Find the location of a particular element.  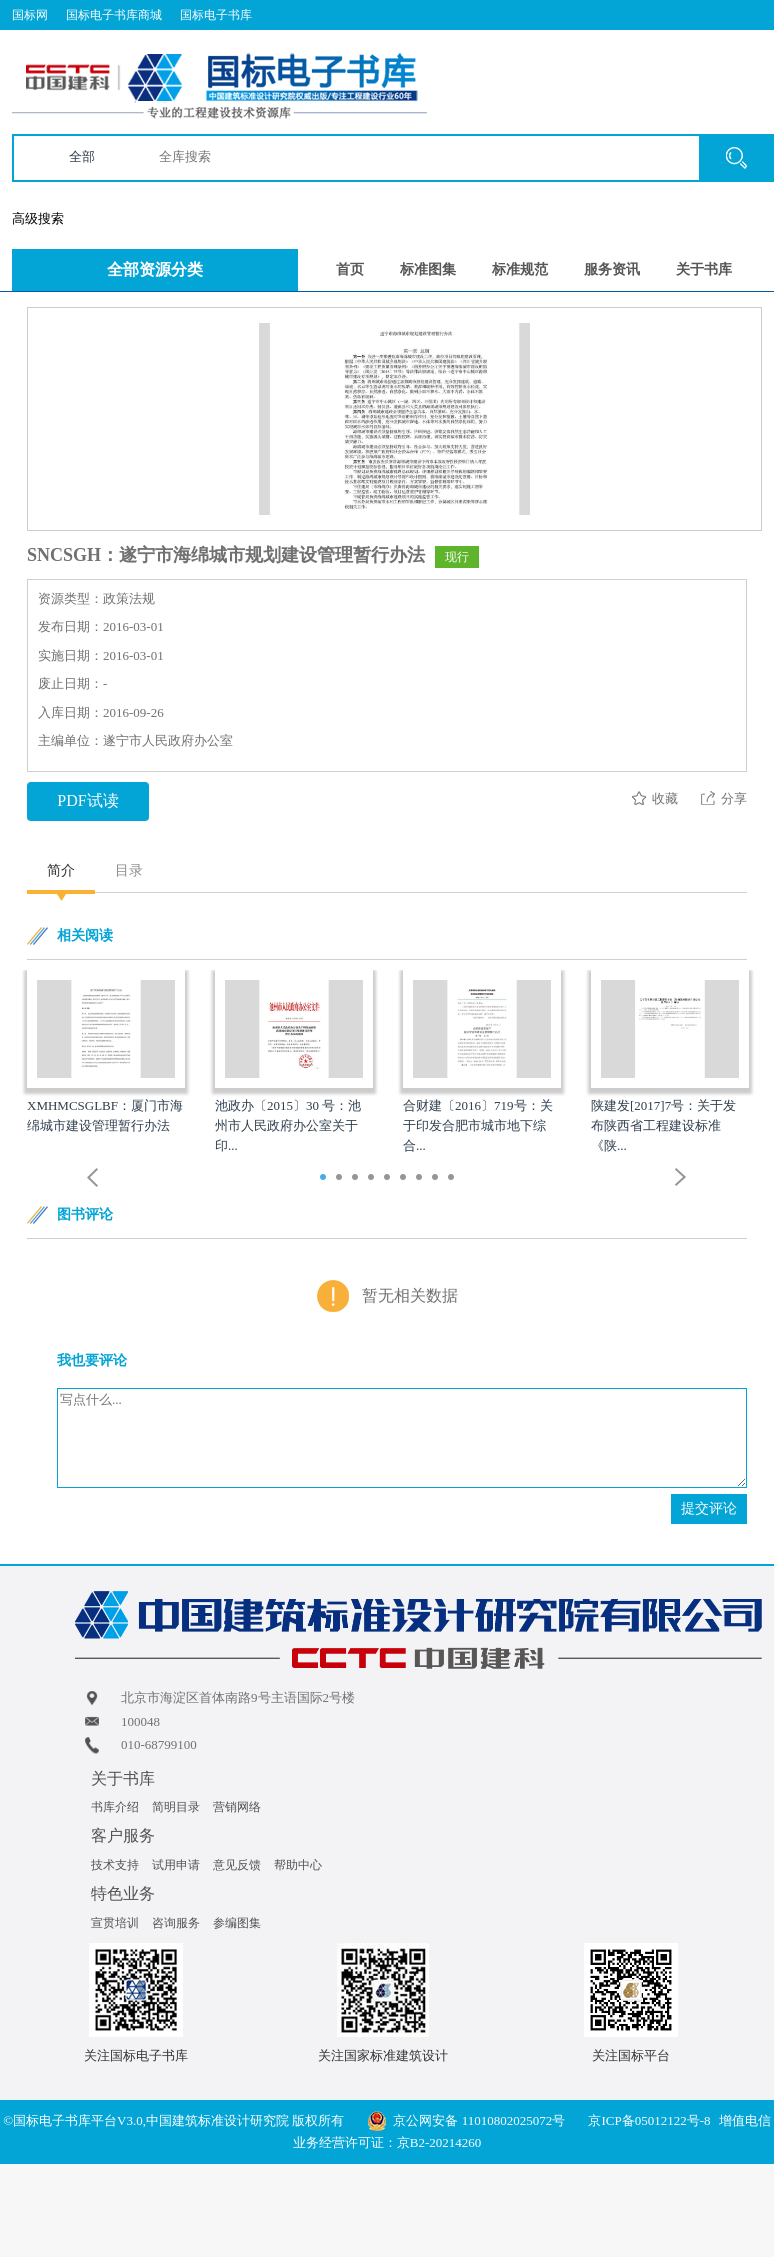

标准图集 is located at coordinates (428, 269).